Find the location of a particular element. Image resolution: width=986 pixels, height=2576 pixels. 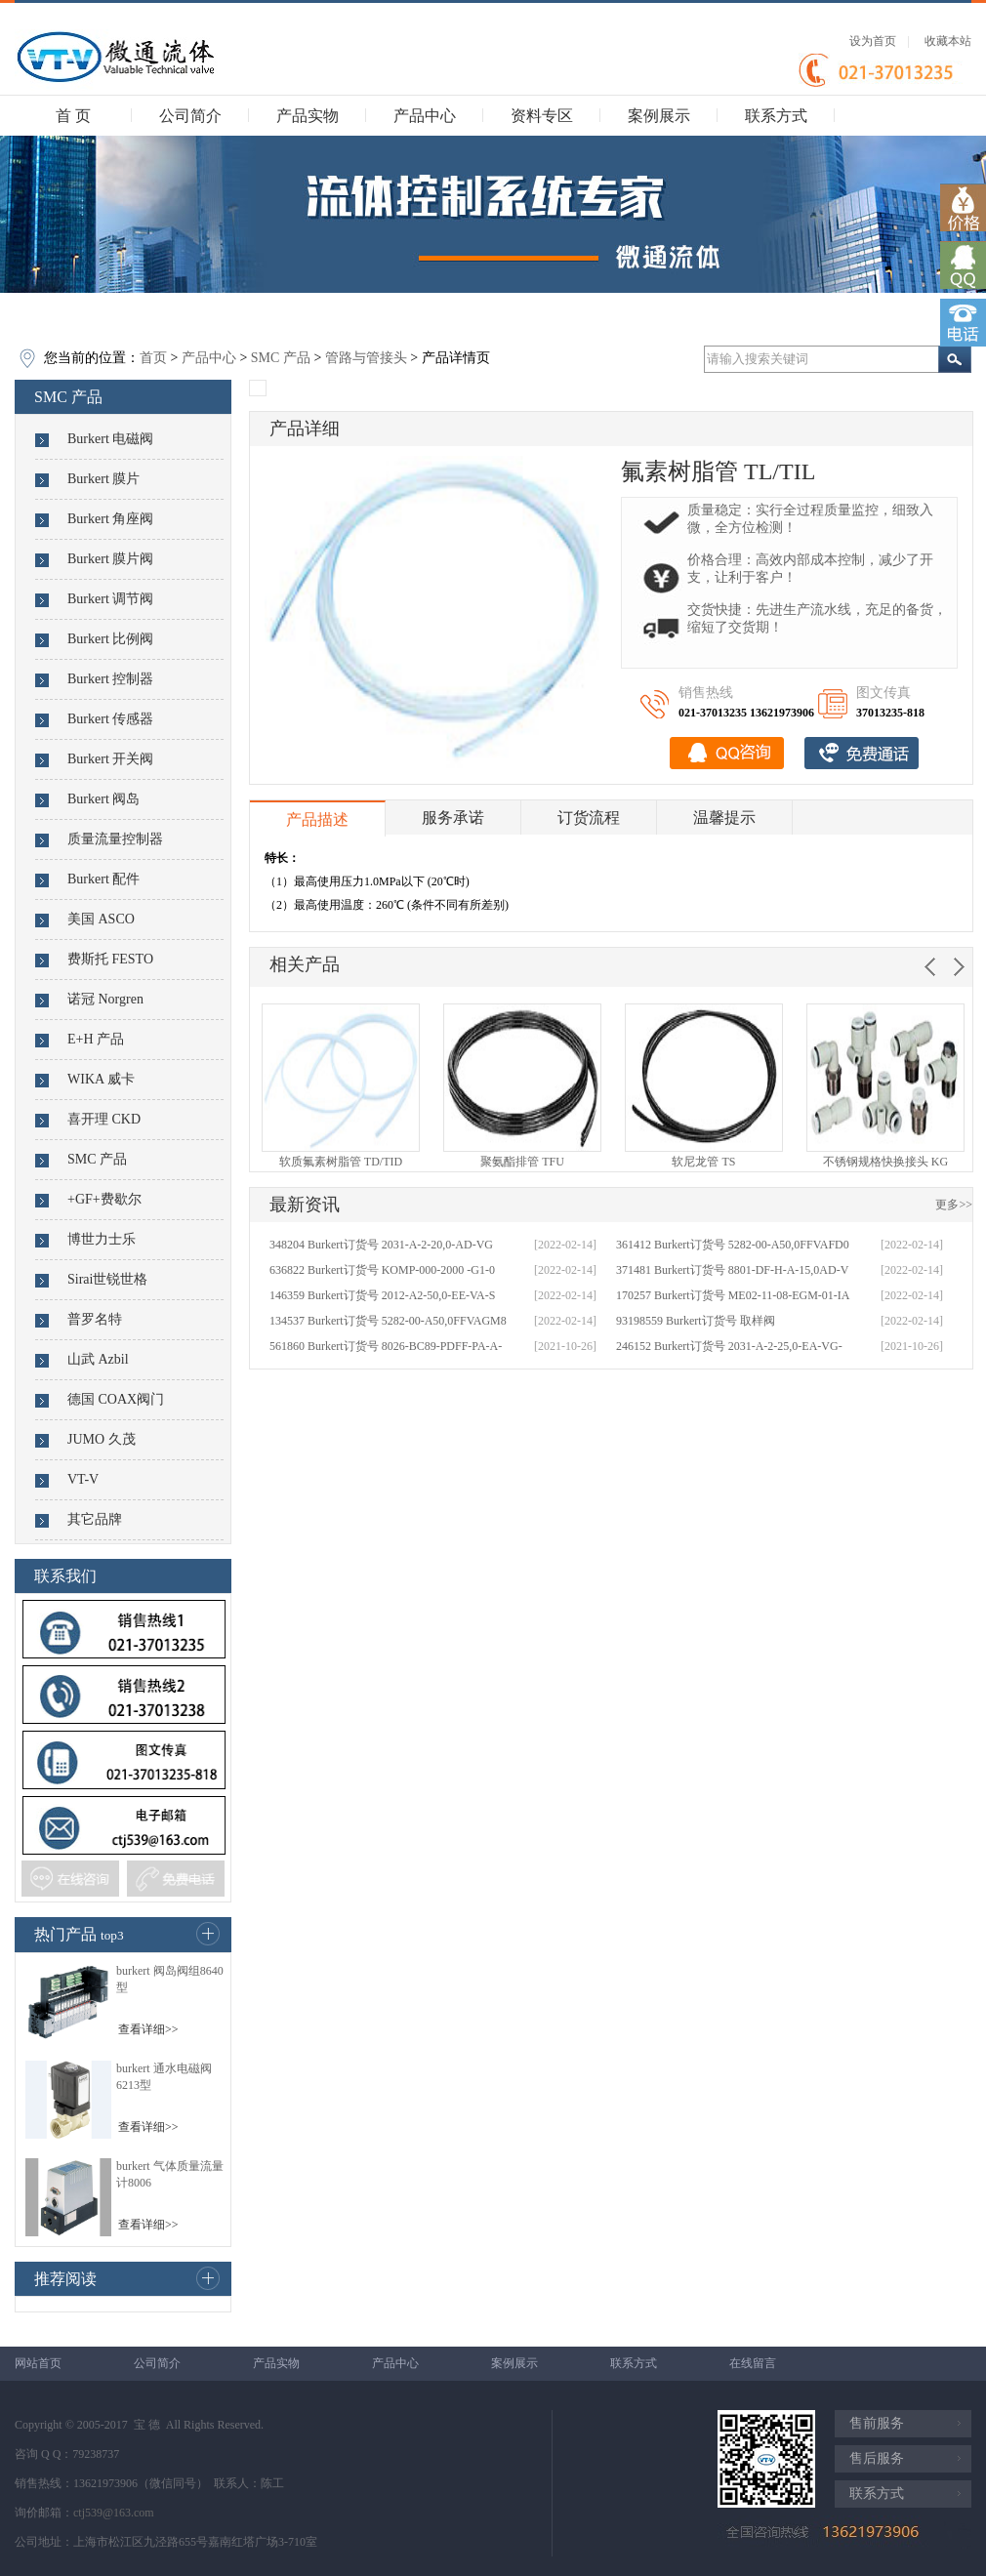

德国 COAX阀门 is located at coordinates (115, 1399).